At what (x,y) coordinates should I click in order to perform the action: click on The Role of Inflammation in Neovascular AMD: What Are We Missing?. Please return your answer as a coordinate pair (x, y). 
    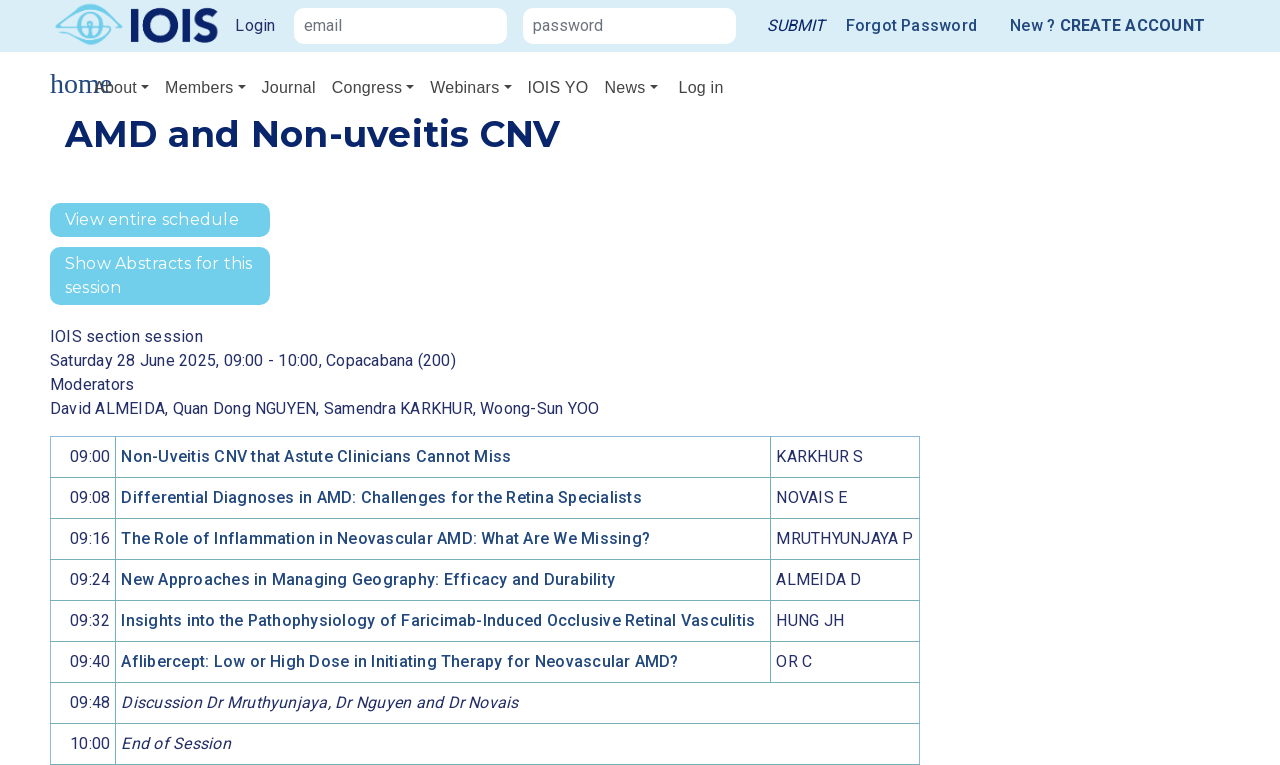
    Looking at the image, I should click on (385, 538).